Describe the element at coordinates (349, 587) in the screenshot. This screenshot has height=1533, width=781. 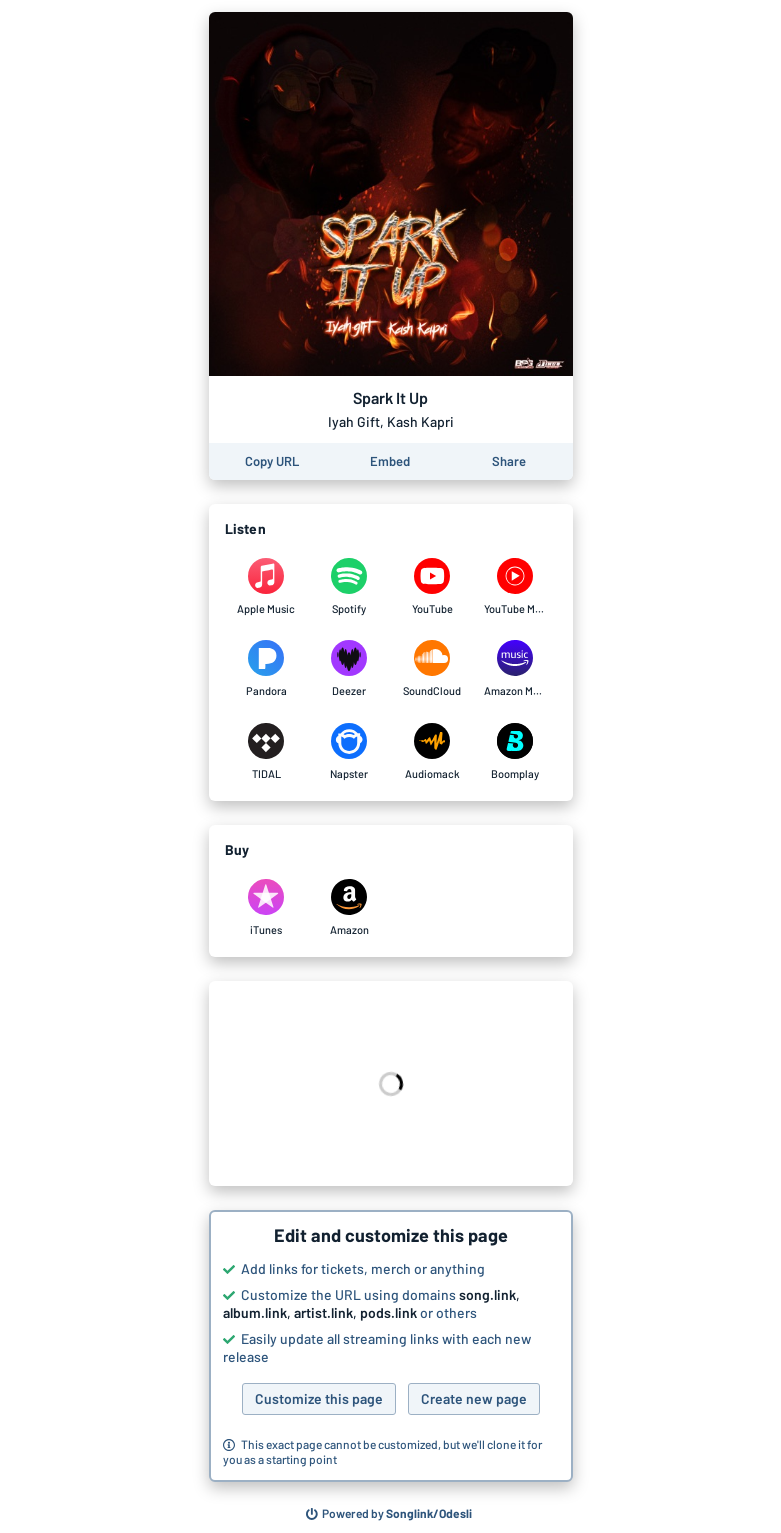
I see `[Listen to Spark It Up by Iyah Gift, Kash Kapri on Spotify]` at that location.